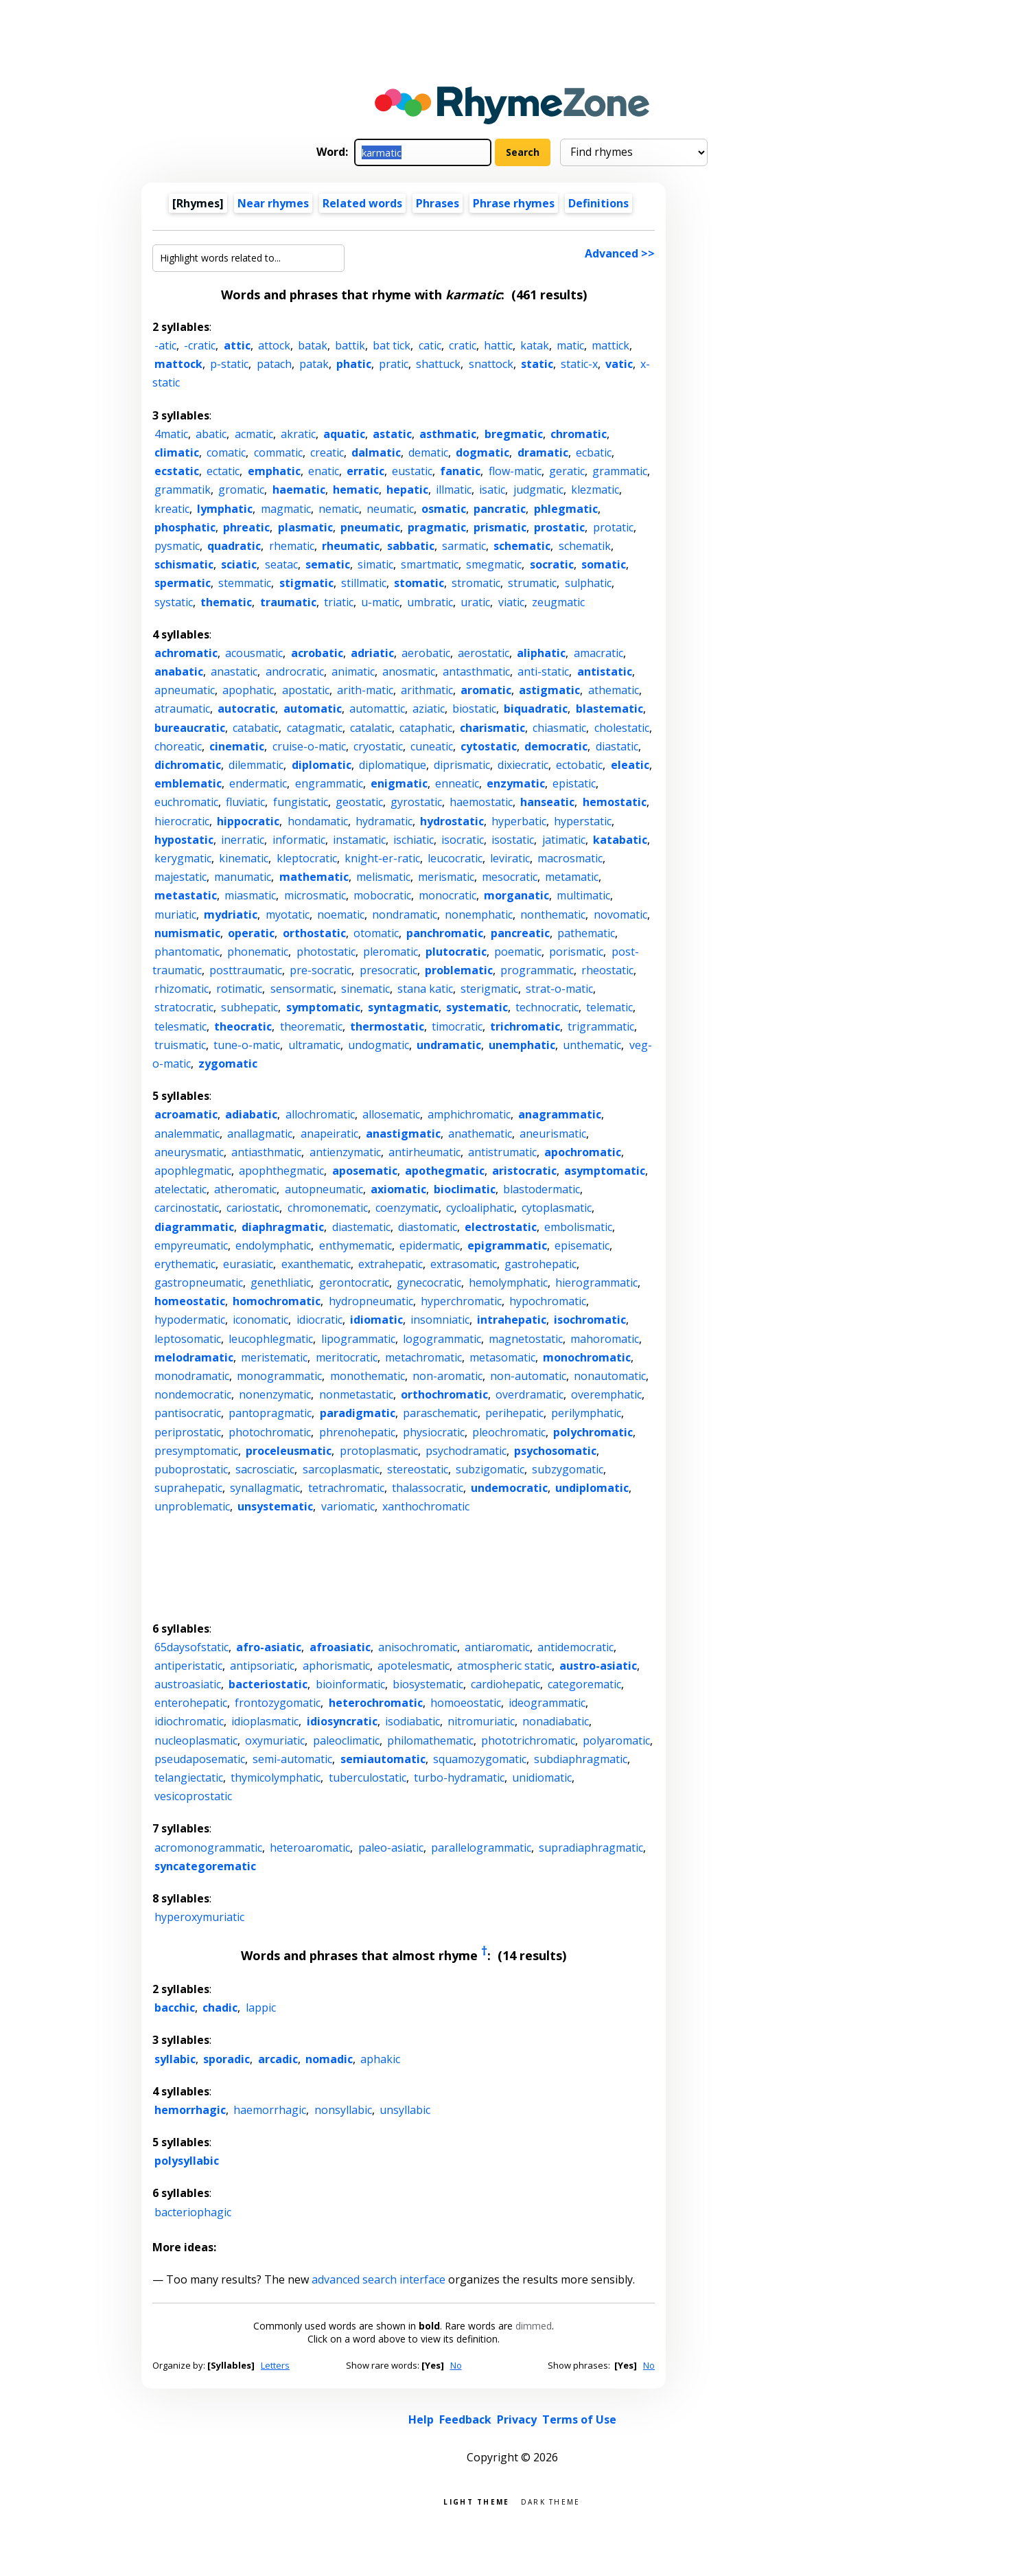 The image size is (1024, 2576). What do you see at coordinates (390, 508) in the screenshot?
I see `neumatic` at bounding box center [390, 508].